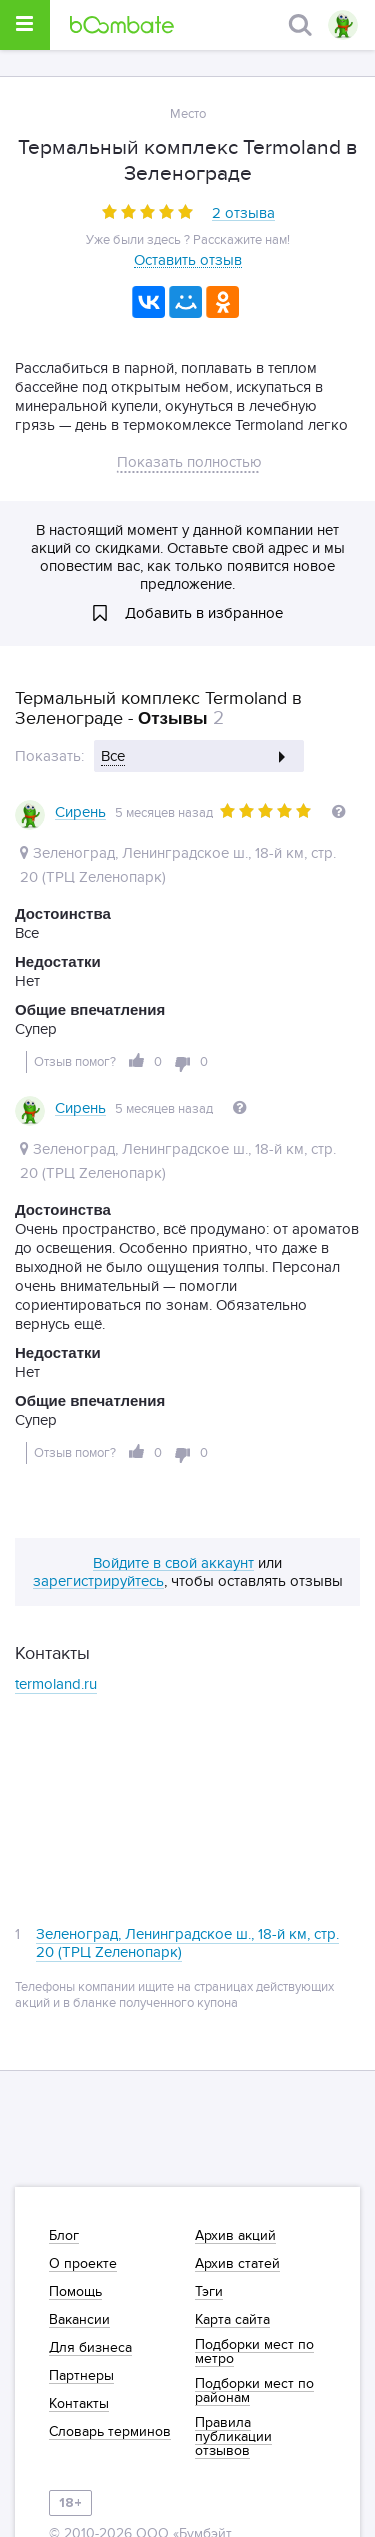 The image size is (375, 2537). I want to click on Архив акций, so click(235, 2236).